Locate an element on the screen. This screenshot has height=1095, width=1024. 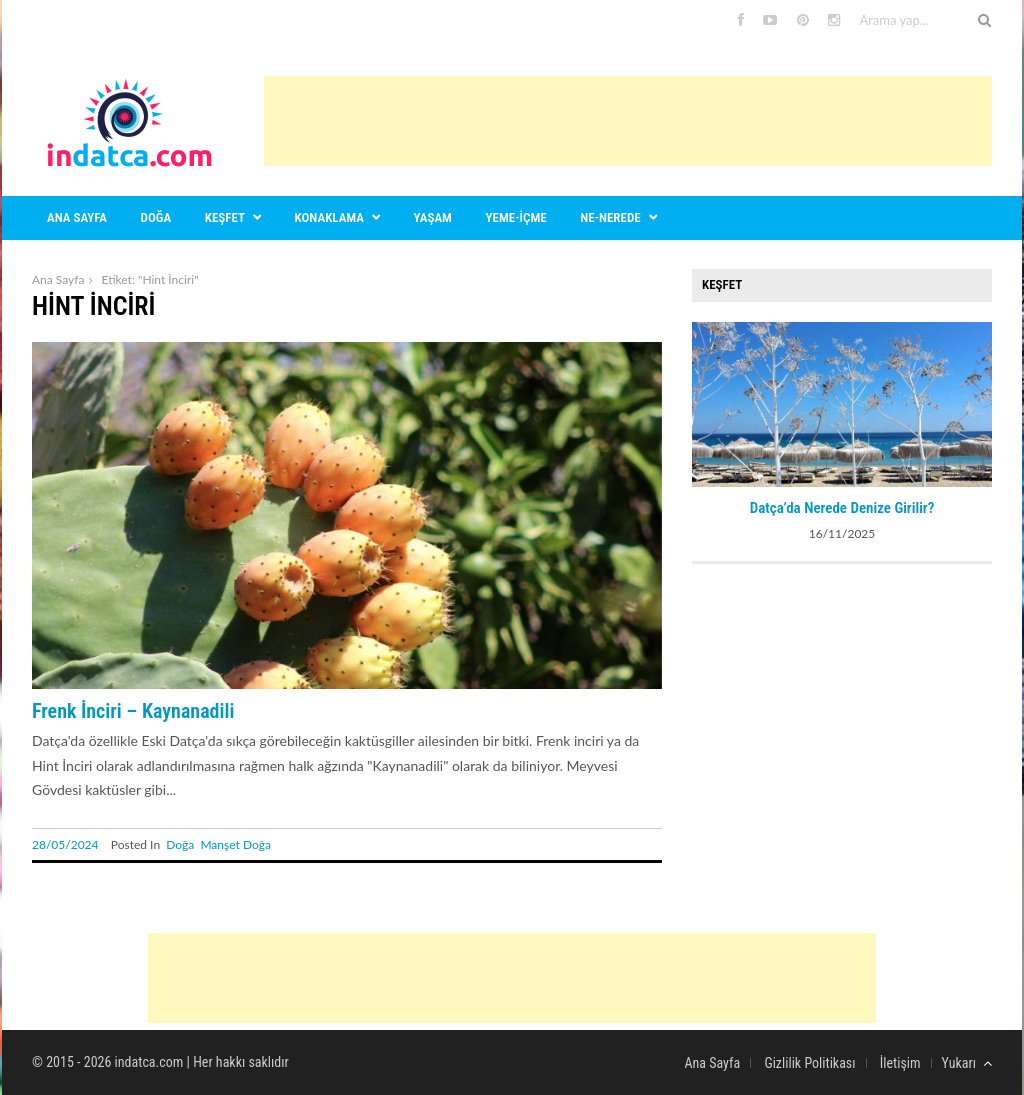
Konaklama is located at coordinates (329, 217).